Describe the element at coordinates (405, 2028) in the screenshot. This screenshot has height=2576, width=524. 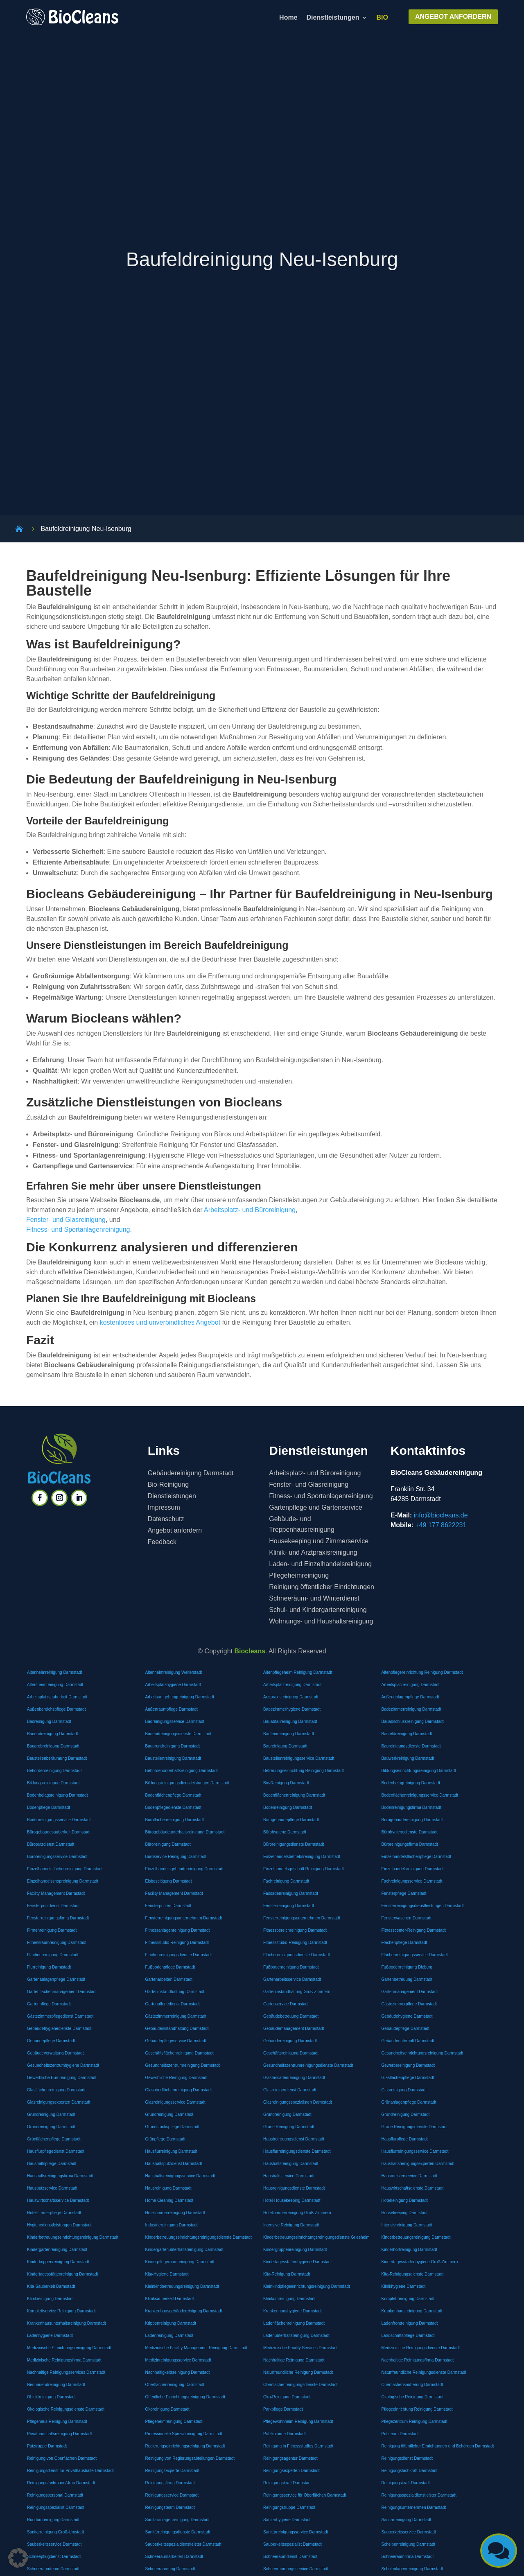
I see `Gebäudepflege Darmstadt` at that location.